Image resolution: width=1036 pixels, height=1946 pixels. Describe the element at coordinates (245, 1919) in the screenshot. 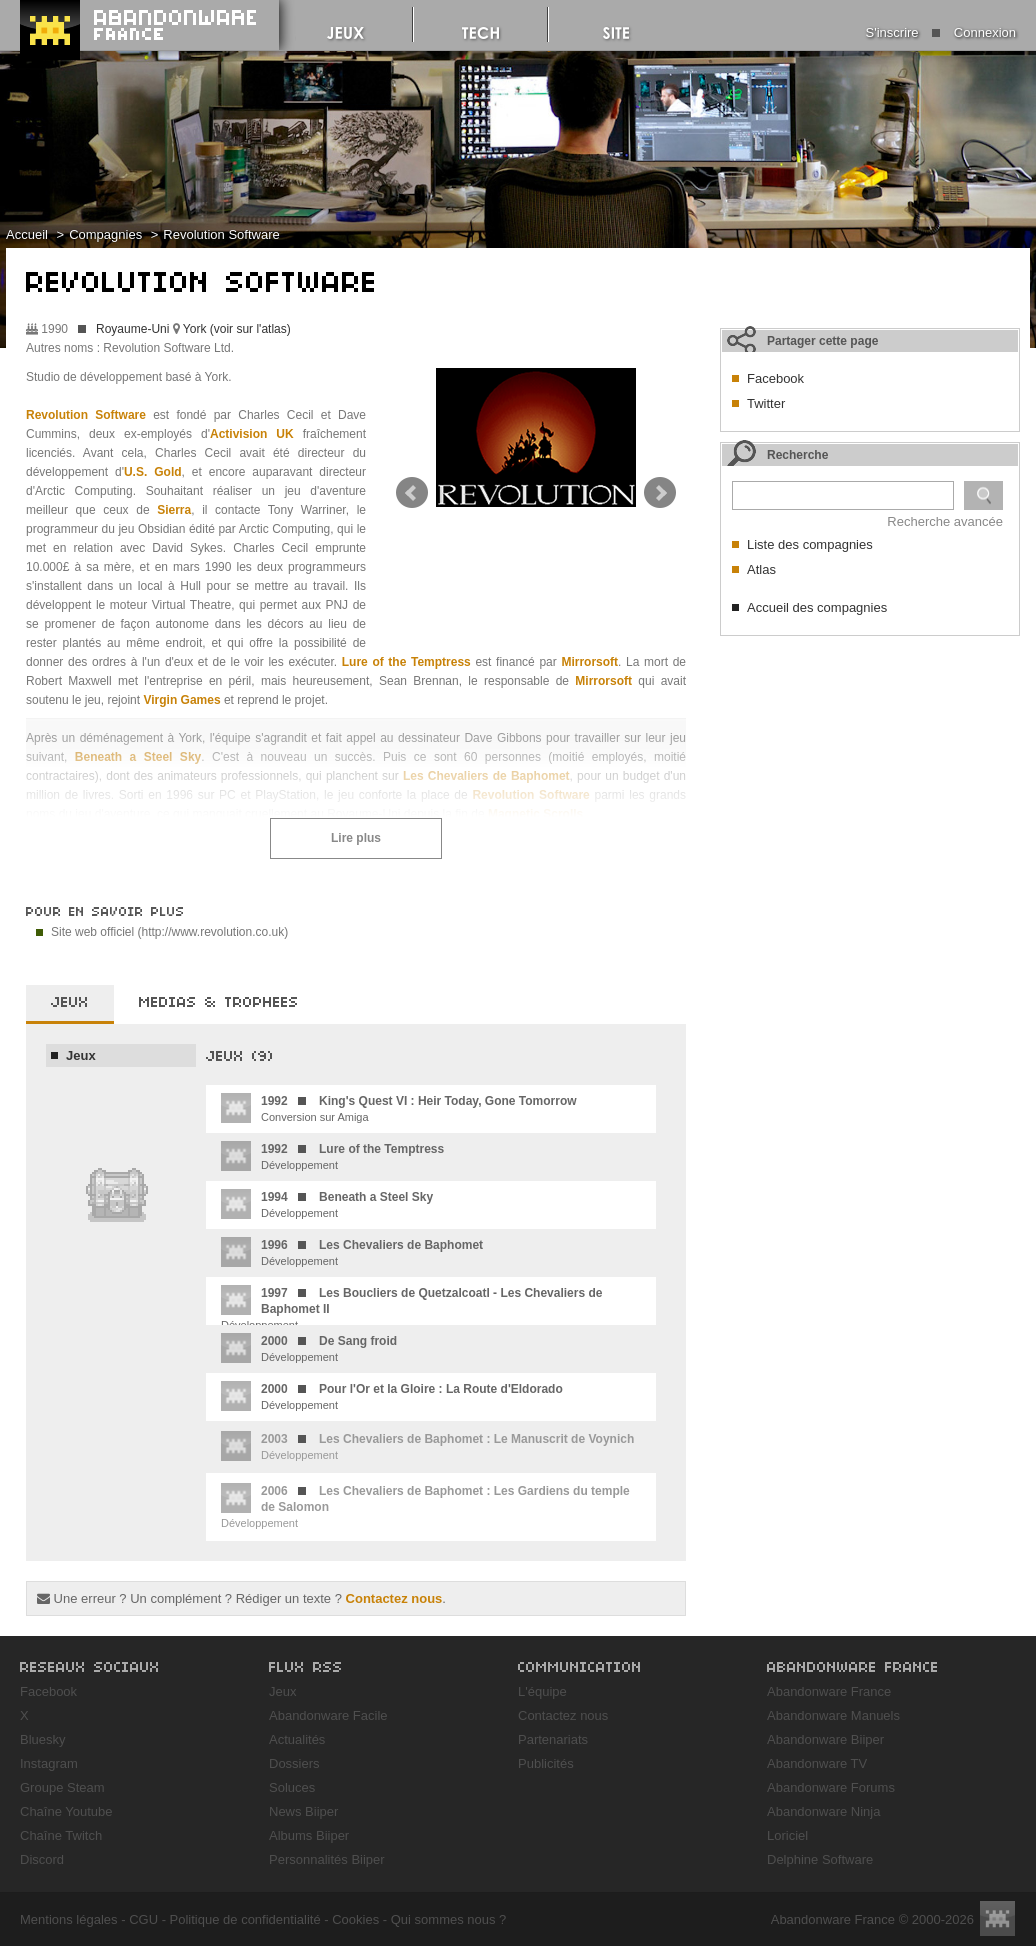

I see `Politique de confidentialité` at that location.